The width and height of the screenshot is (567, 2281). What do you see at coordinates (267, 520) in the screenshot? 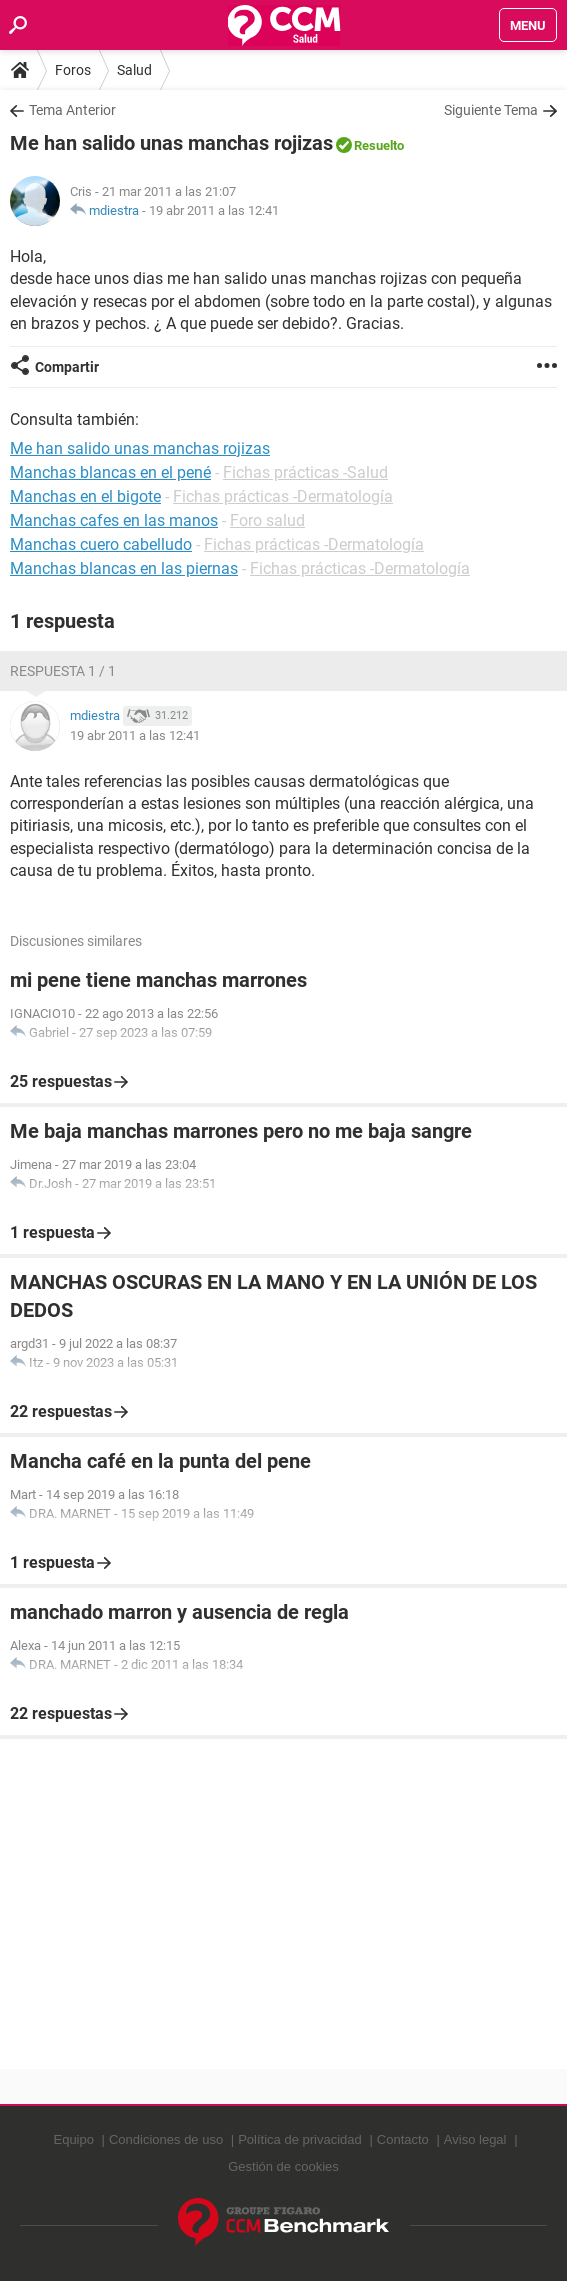
I see `Foro salud` at bounding box center [267, 520].